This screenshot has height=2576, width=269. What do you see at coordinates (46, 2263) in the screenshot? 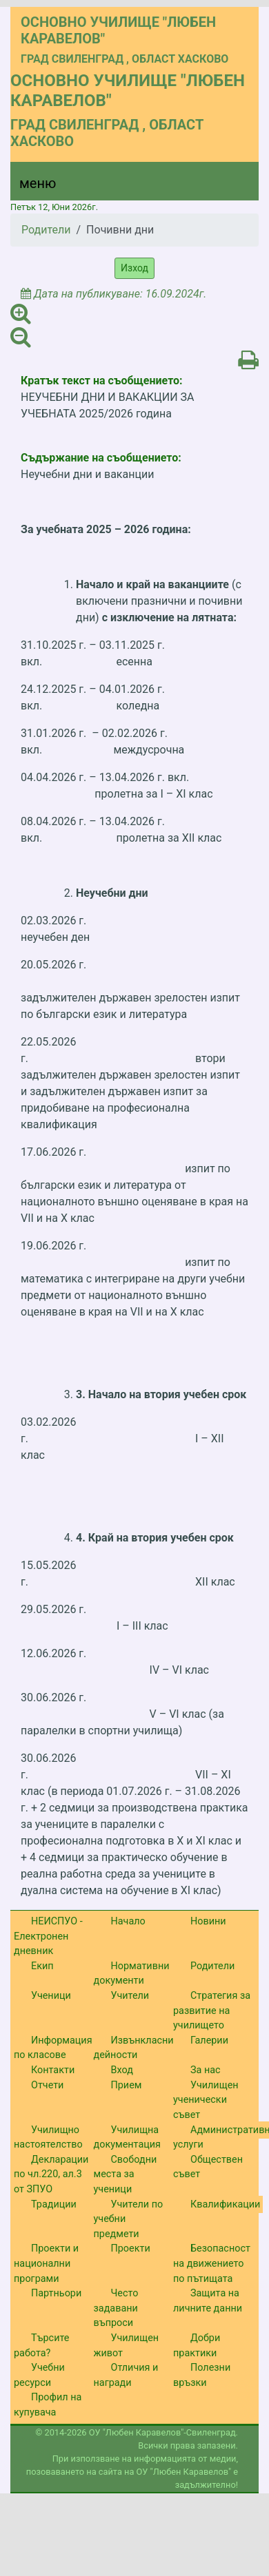
I see `Проекти и национални програми` at bounding box center [46, 2263].